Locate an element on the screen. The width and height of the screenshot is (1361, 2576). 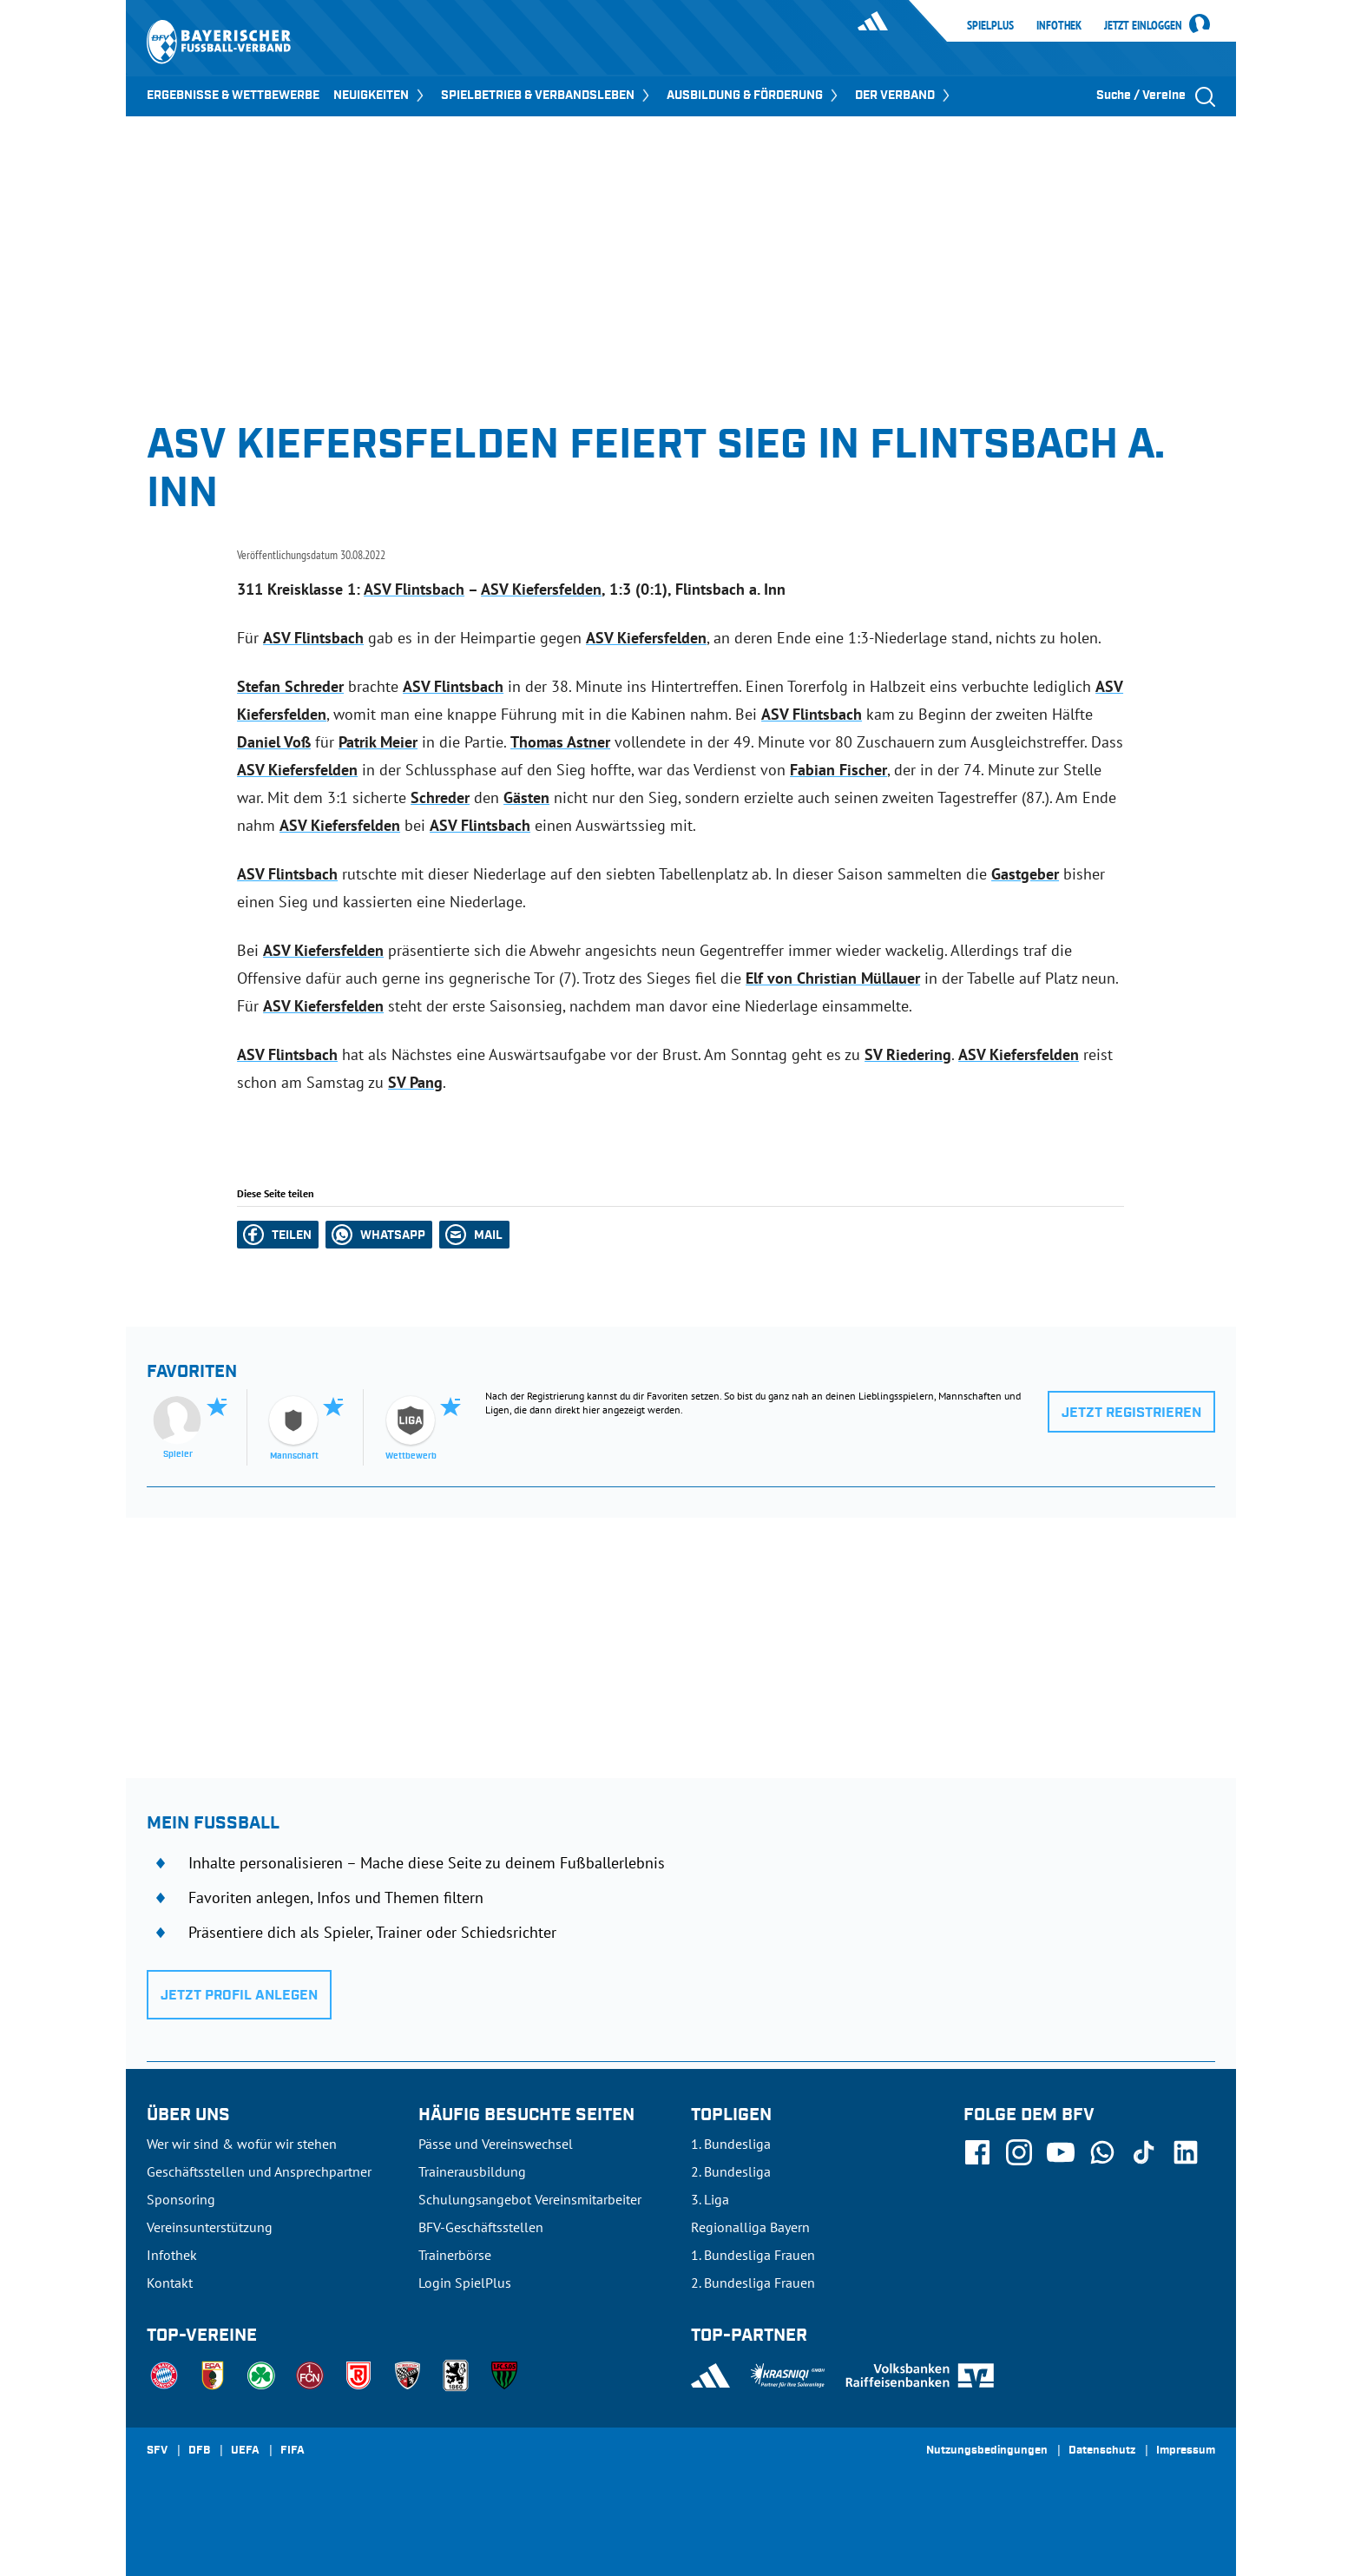
FIFA is located at coordinates (292, 2451).